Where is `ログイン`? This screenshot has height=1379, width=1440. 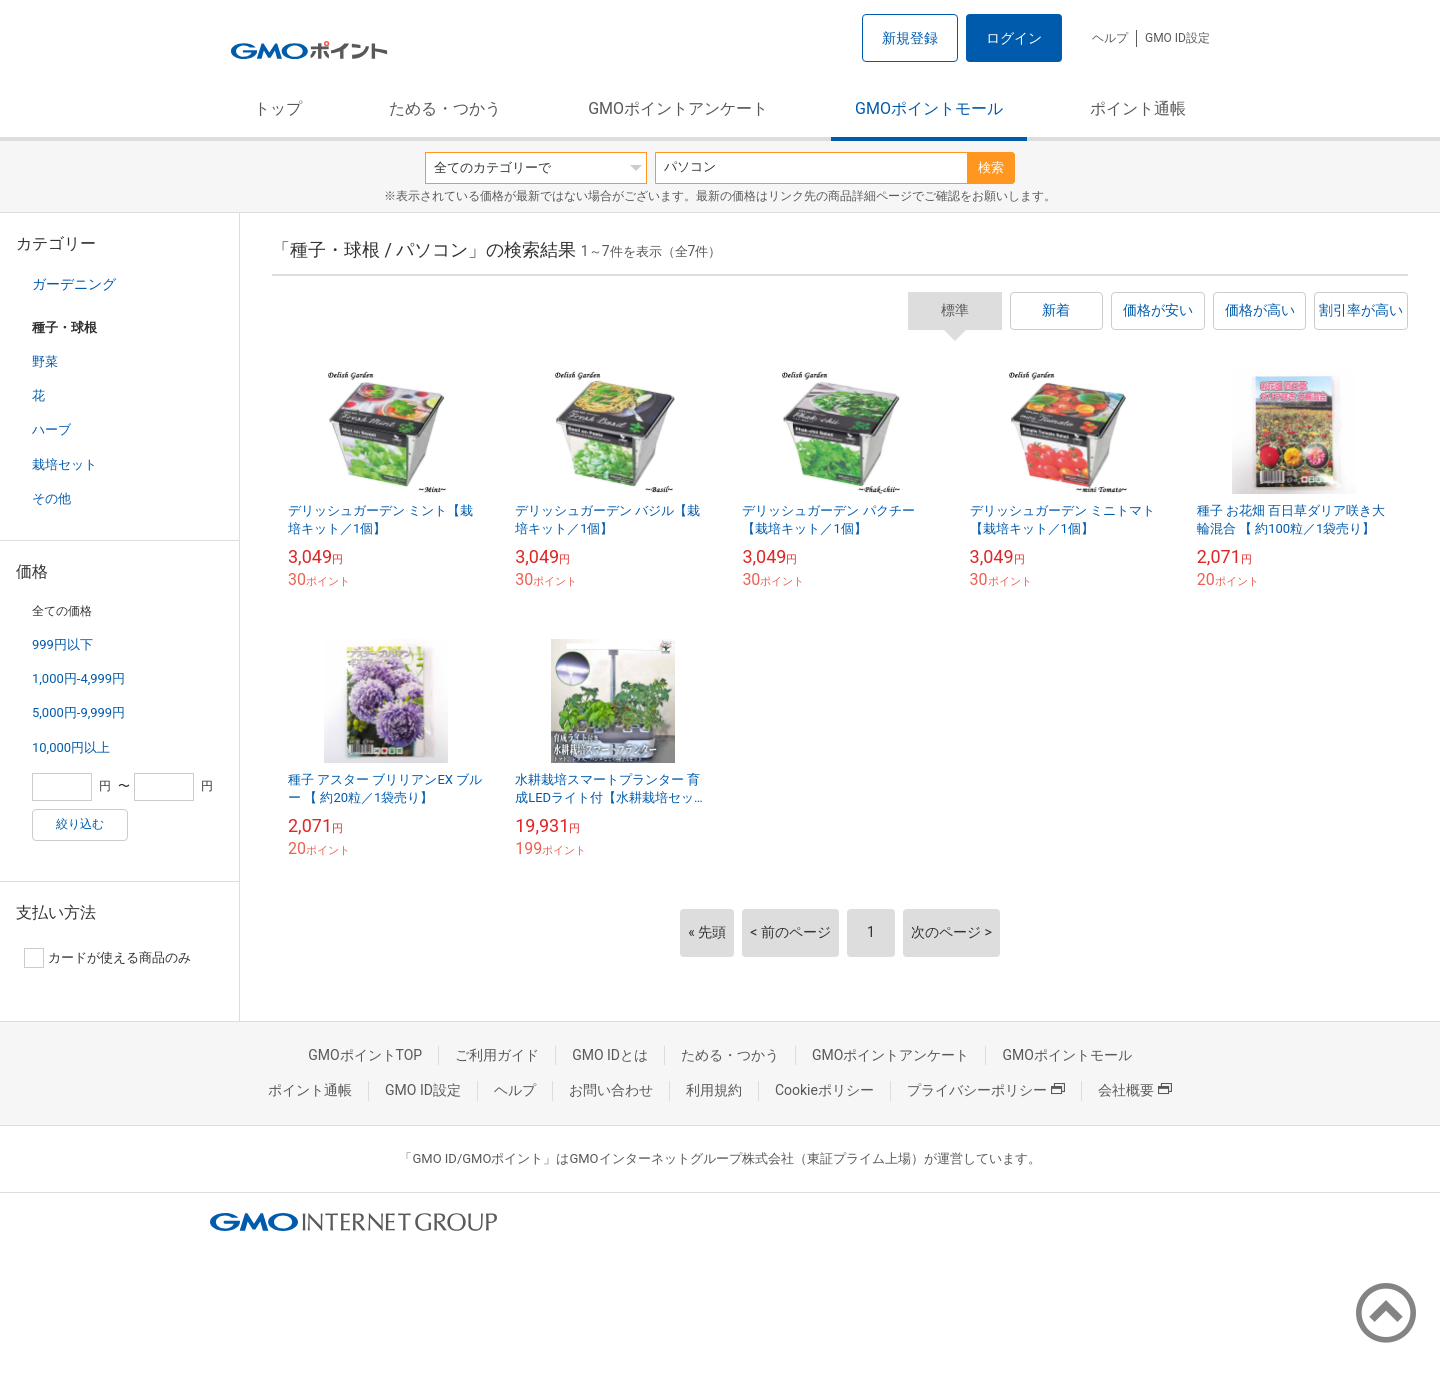
ログイン is located at coordinates (1014, 38).